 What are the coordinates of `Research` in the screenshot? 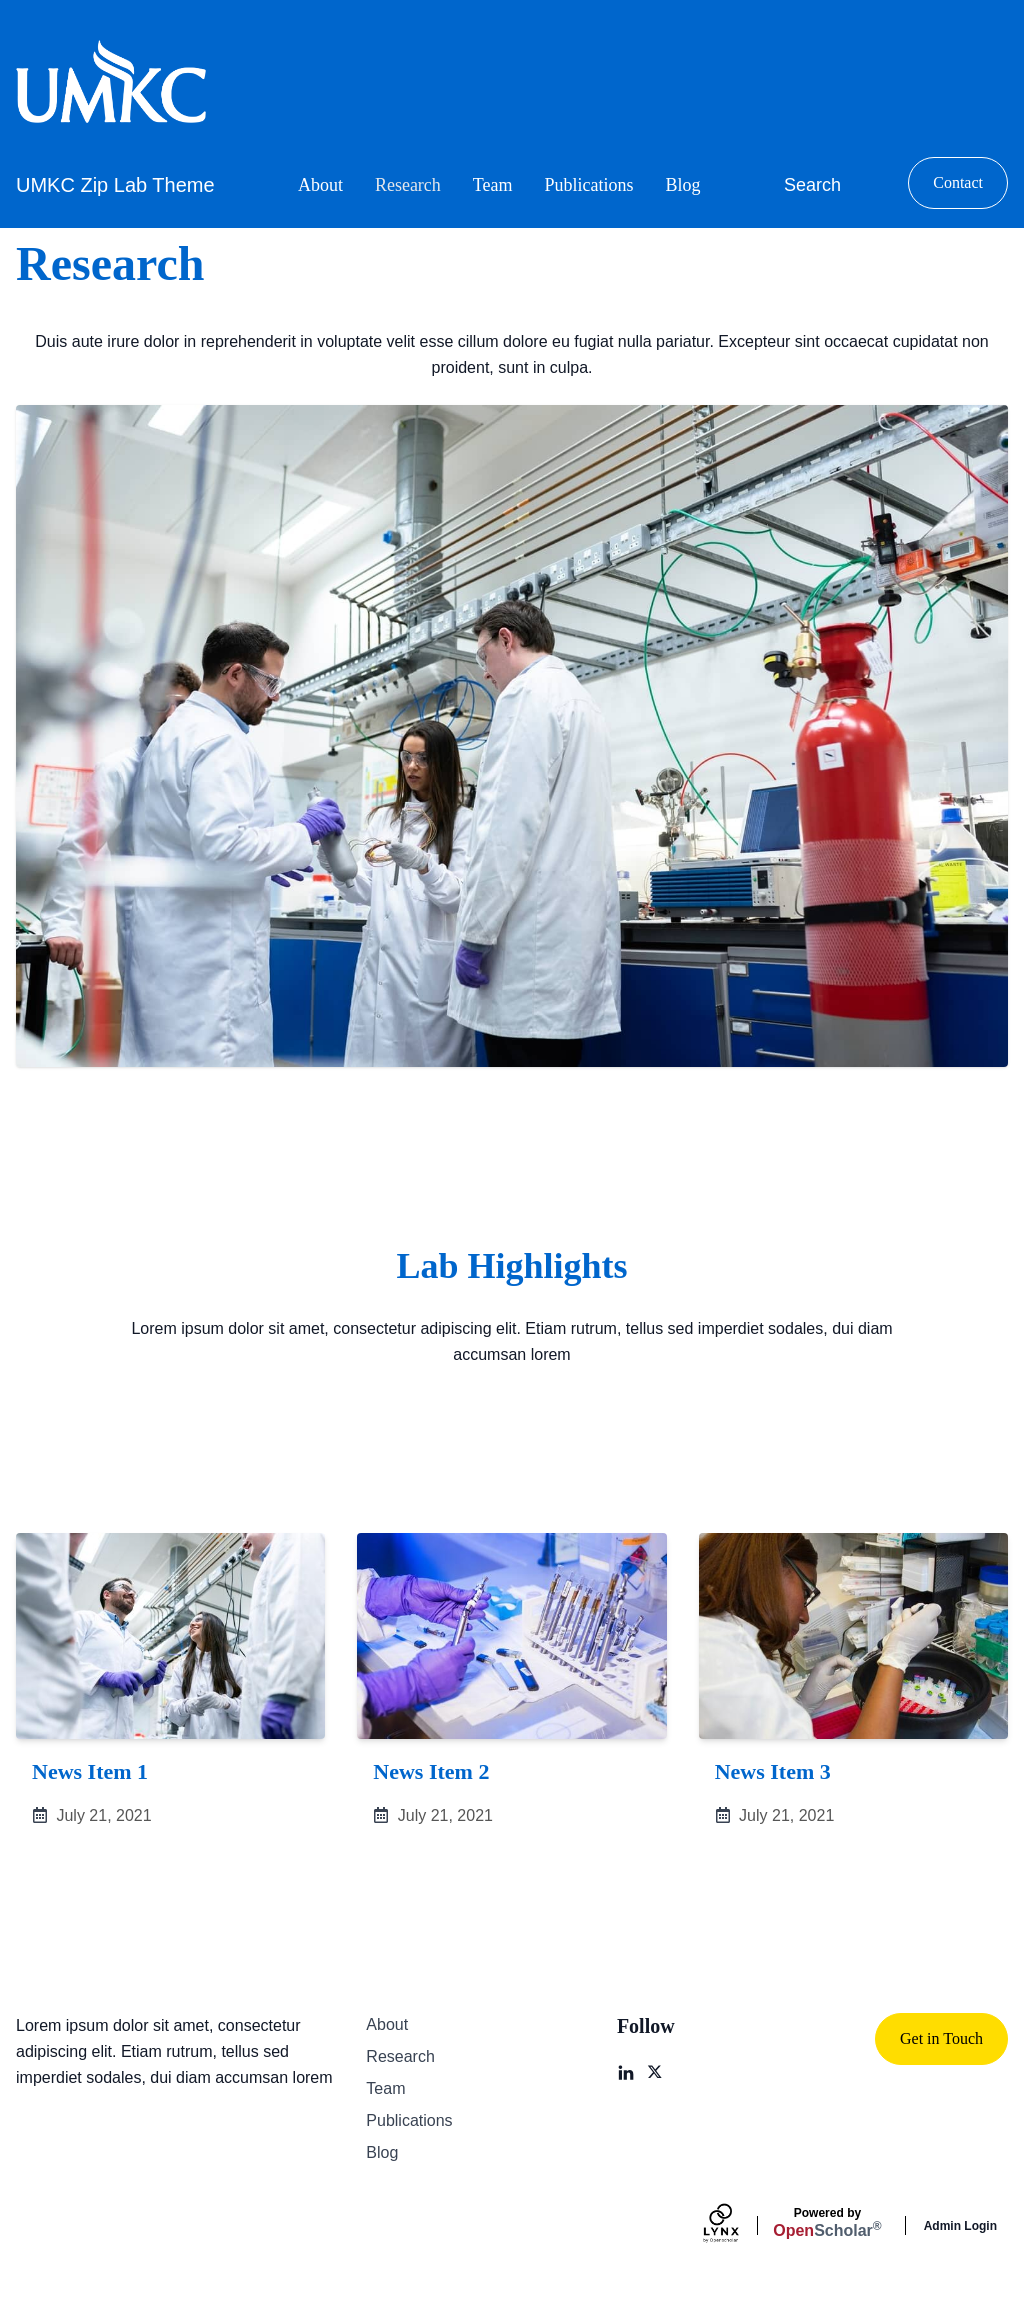 It's located at (408, 185).